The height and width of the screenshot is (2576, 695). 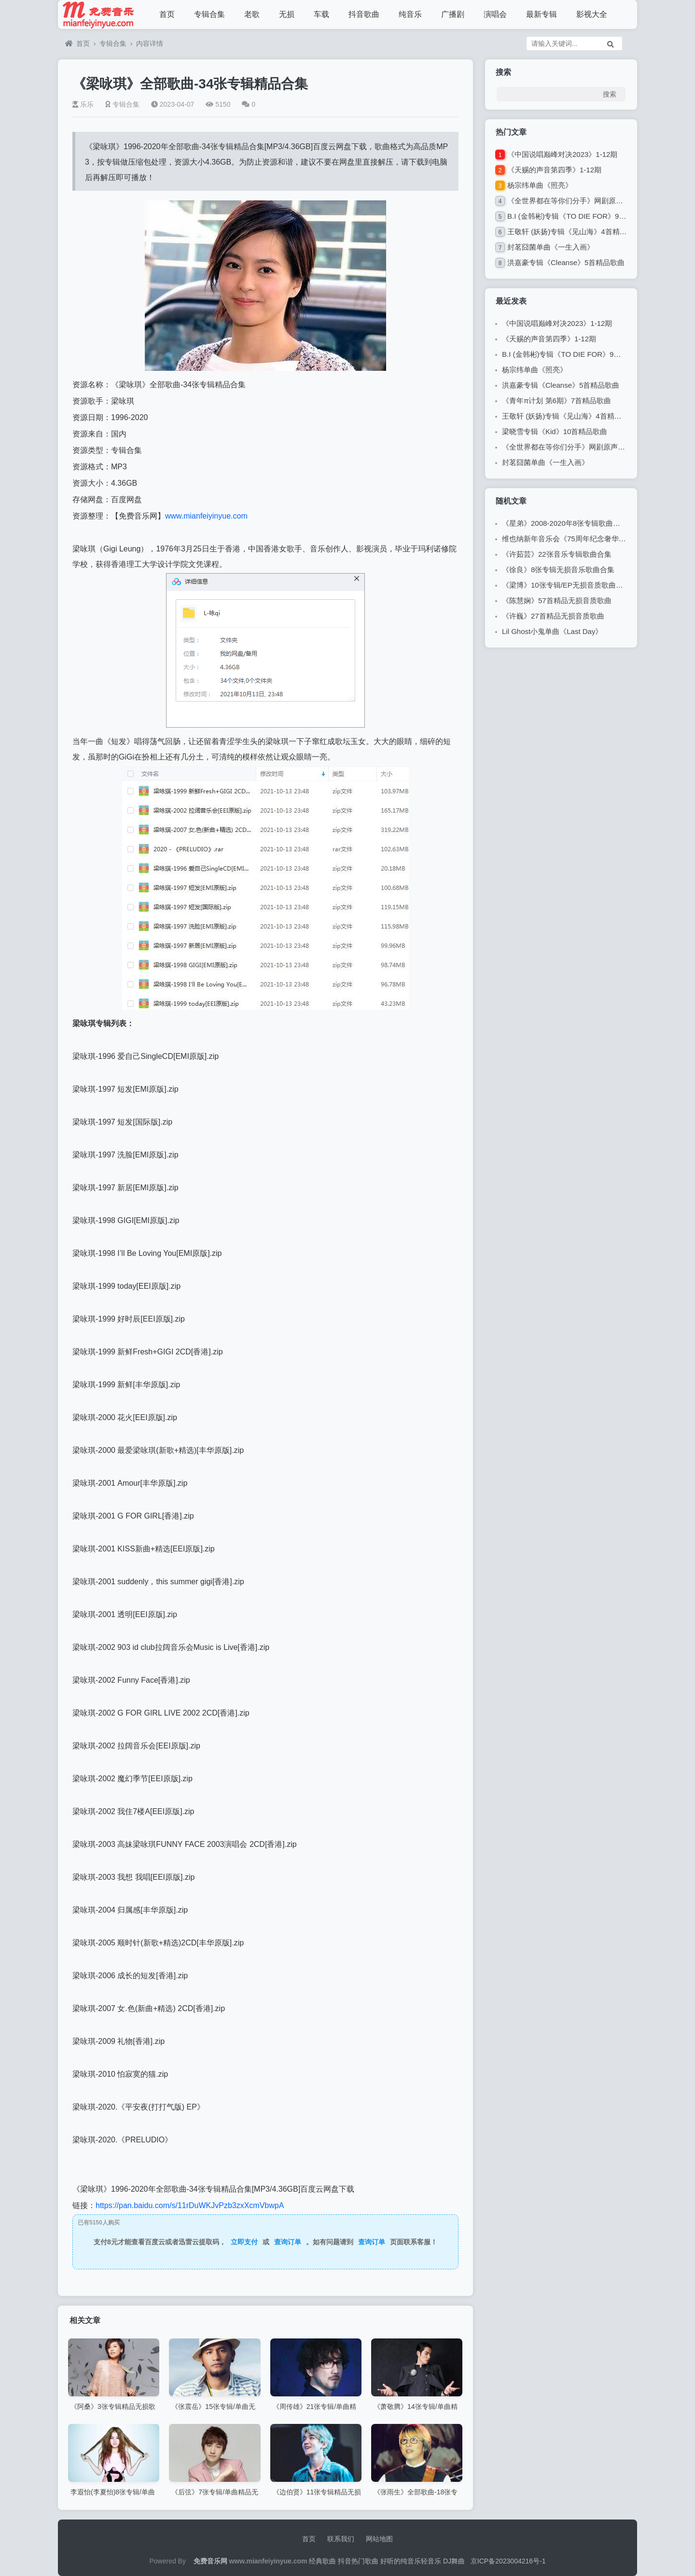 I want to click on 立即支付, so click(x=244, y=2242).